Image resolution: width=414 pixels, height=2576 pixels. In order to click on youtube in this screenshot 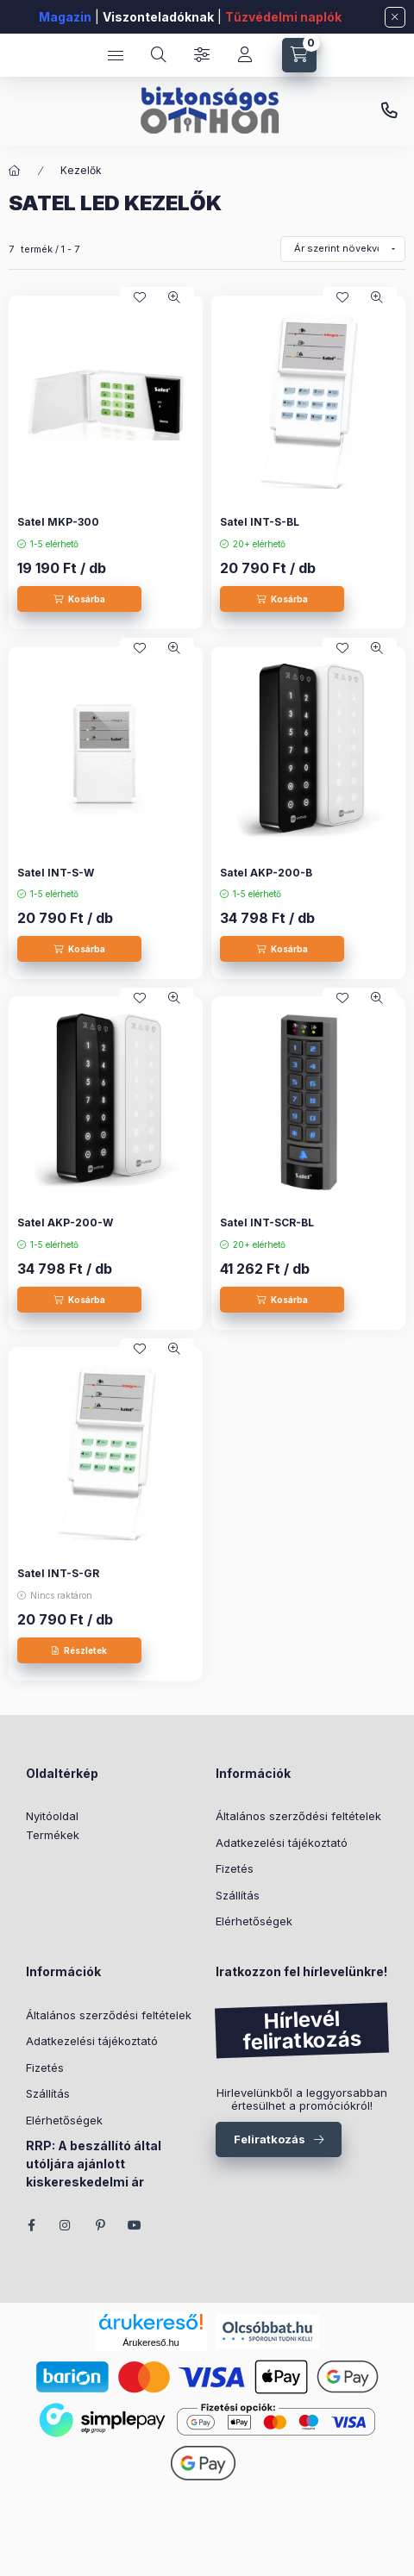, I will do `click(134, 2225)`.